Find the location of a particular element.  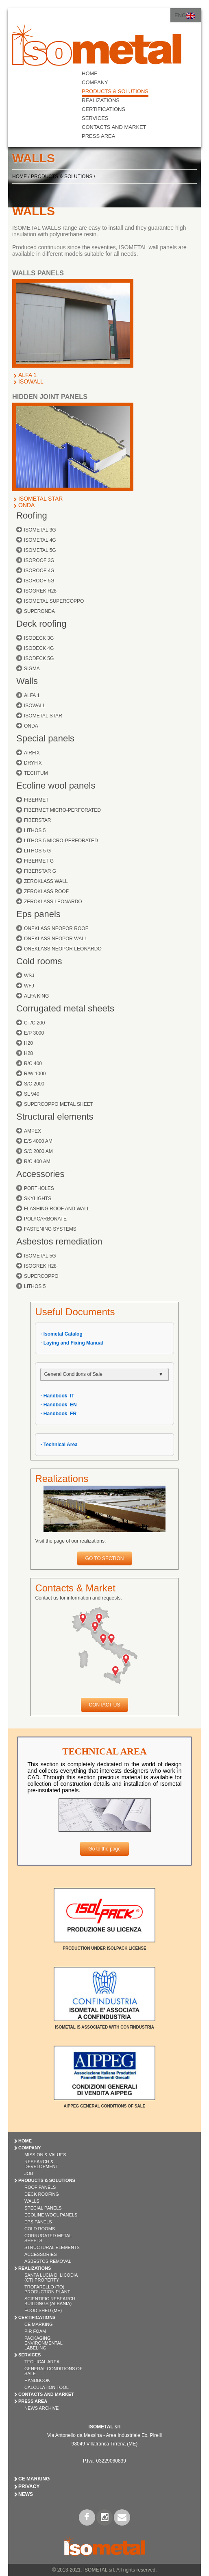

Privacy is located at coordinates (28, 2486).